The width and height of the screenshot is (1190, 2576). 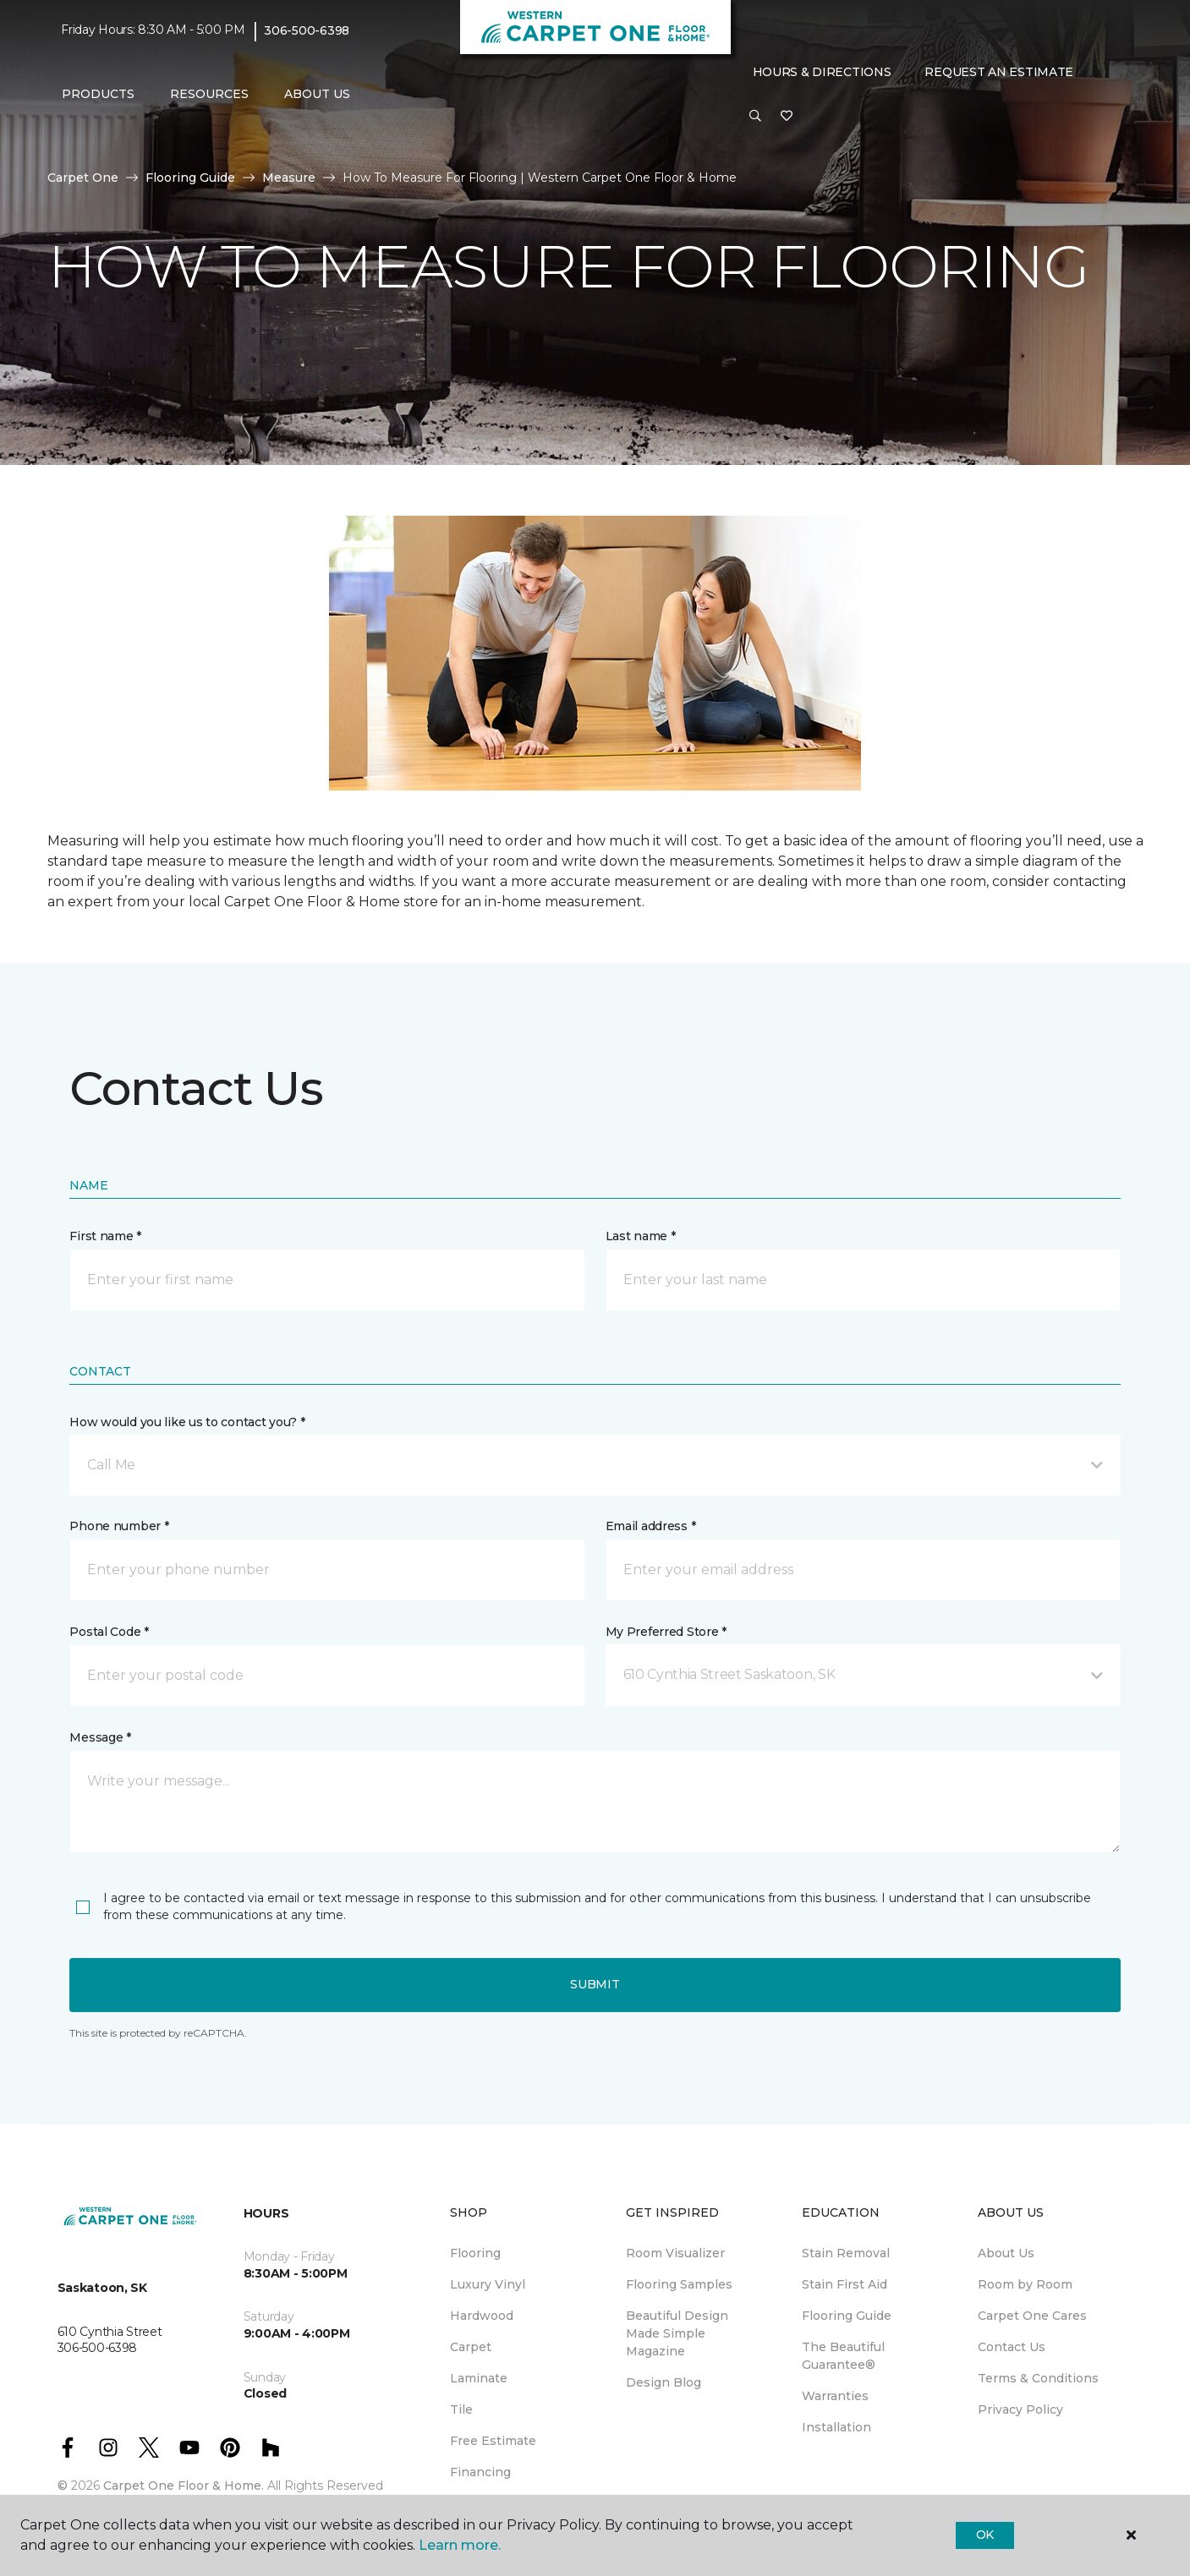 I want to click on Postal Code *, so click(x=108, y=1632).